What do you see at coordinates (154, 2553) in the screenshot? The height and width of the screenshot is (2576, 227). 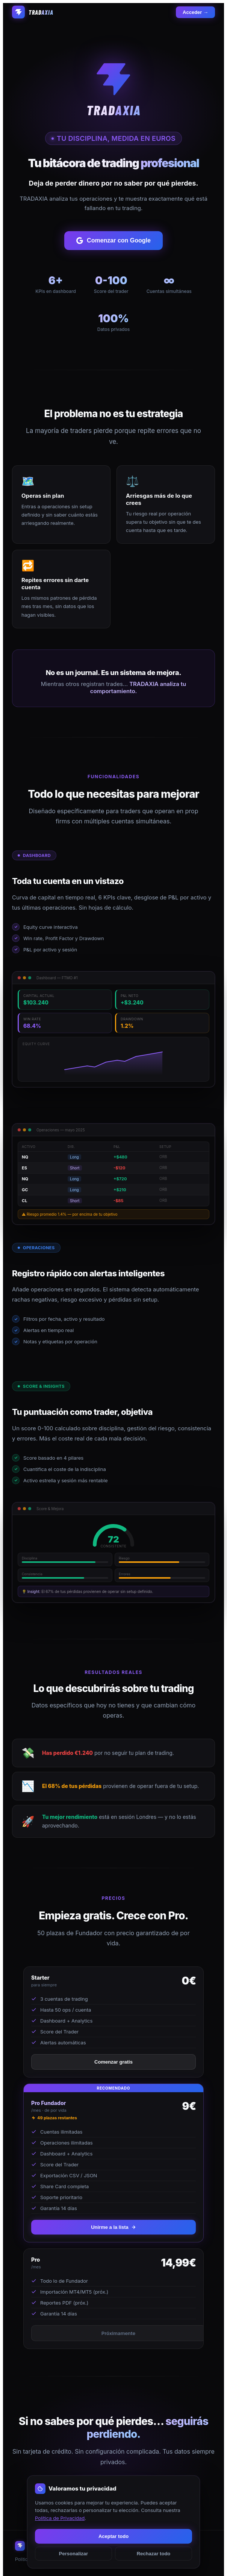 I see `Rechazar todo` at bounding box center [154, 2553].